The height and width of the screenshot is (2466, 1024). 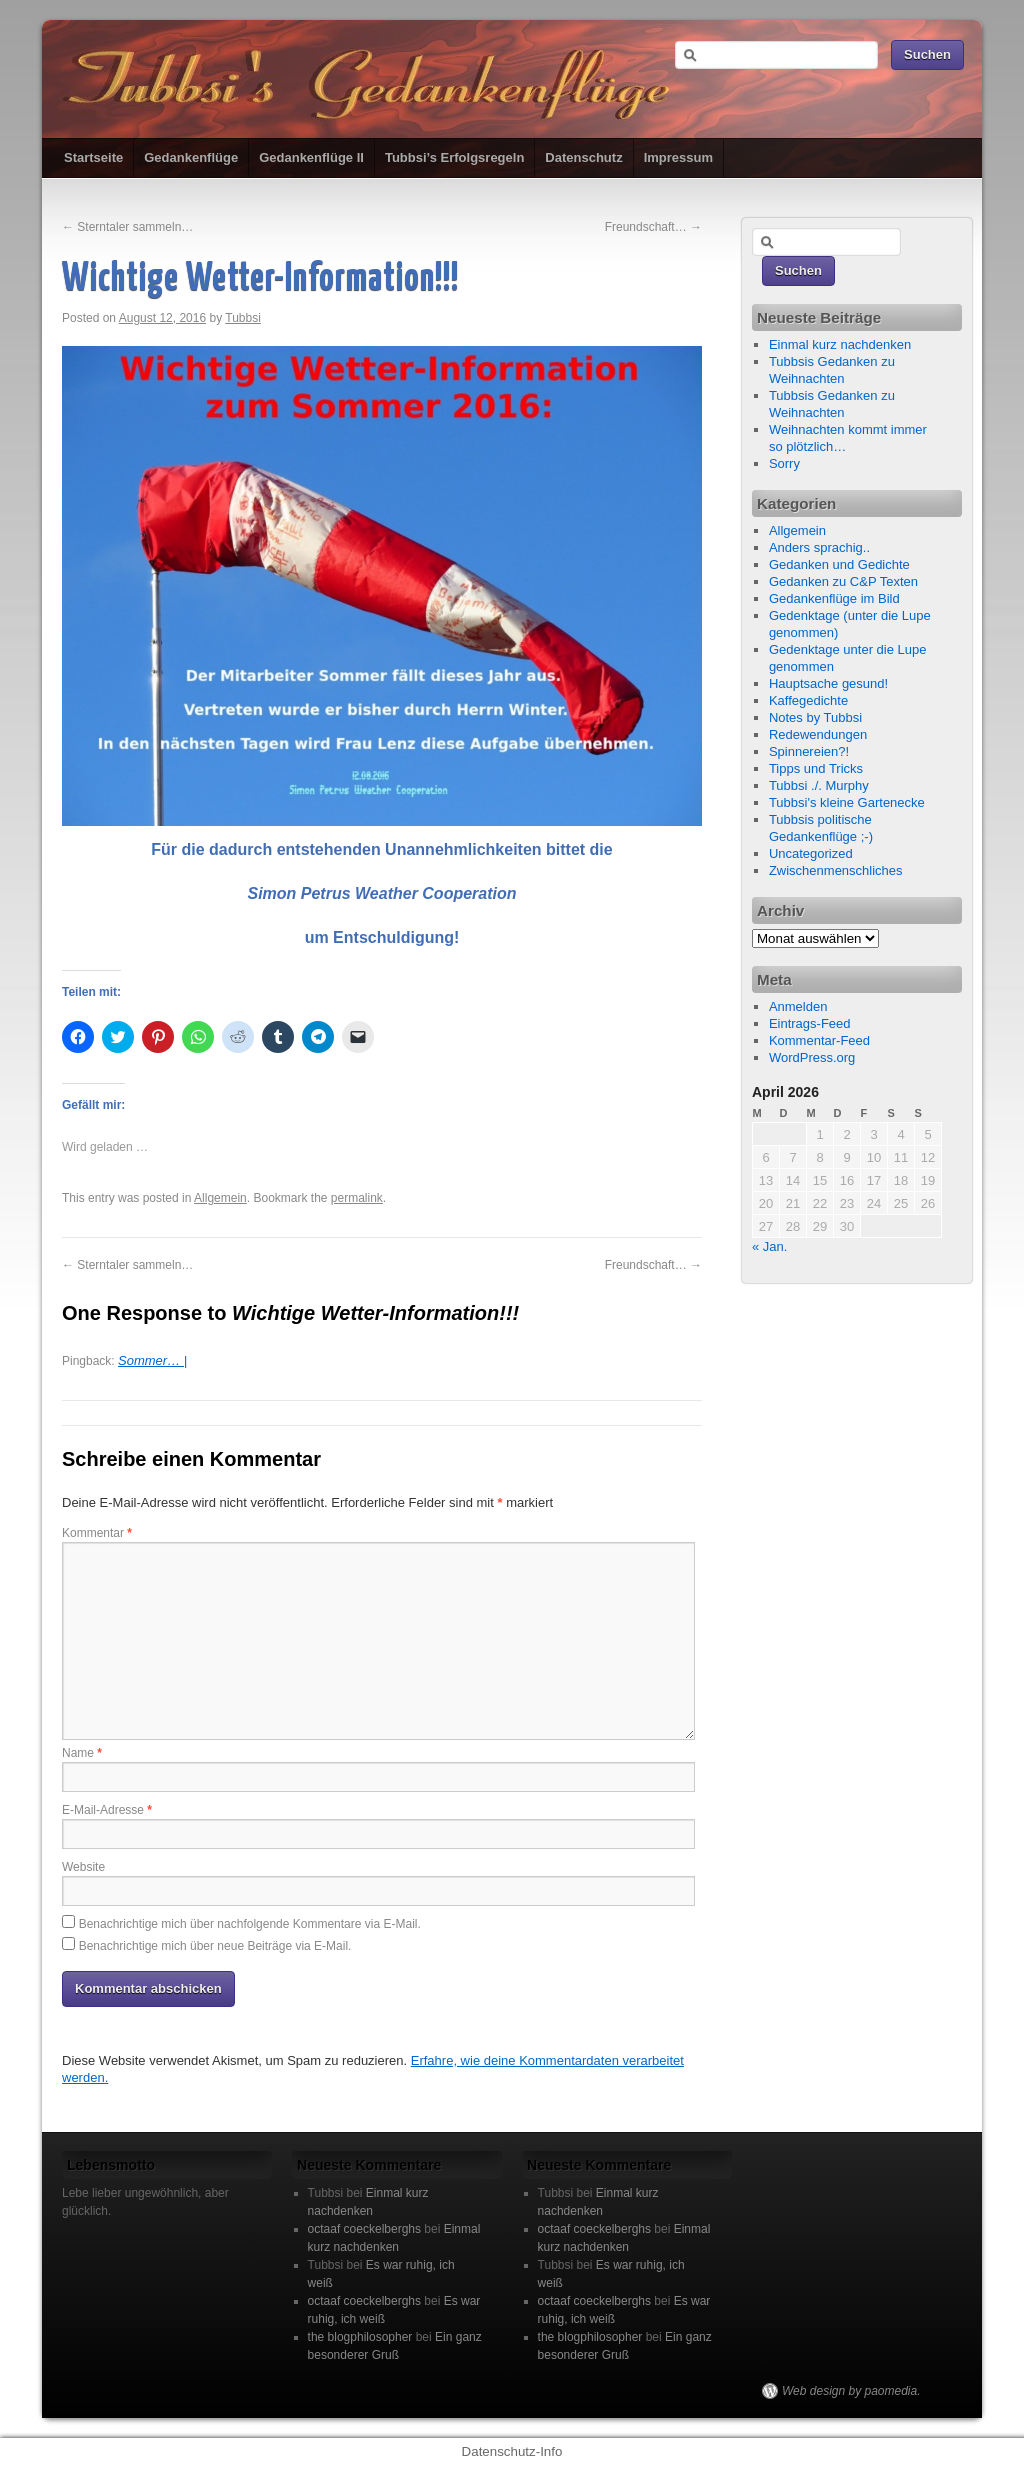 What do you see at coordinates (583, 157) in the screenshot?
I see `Datenschutz` at bounding box center [583, 157].